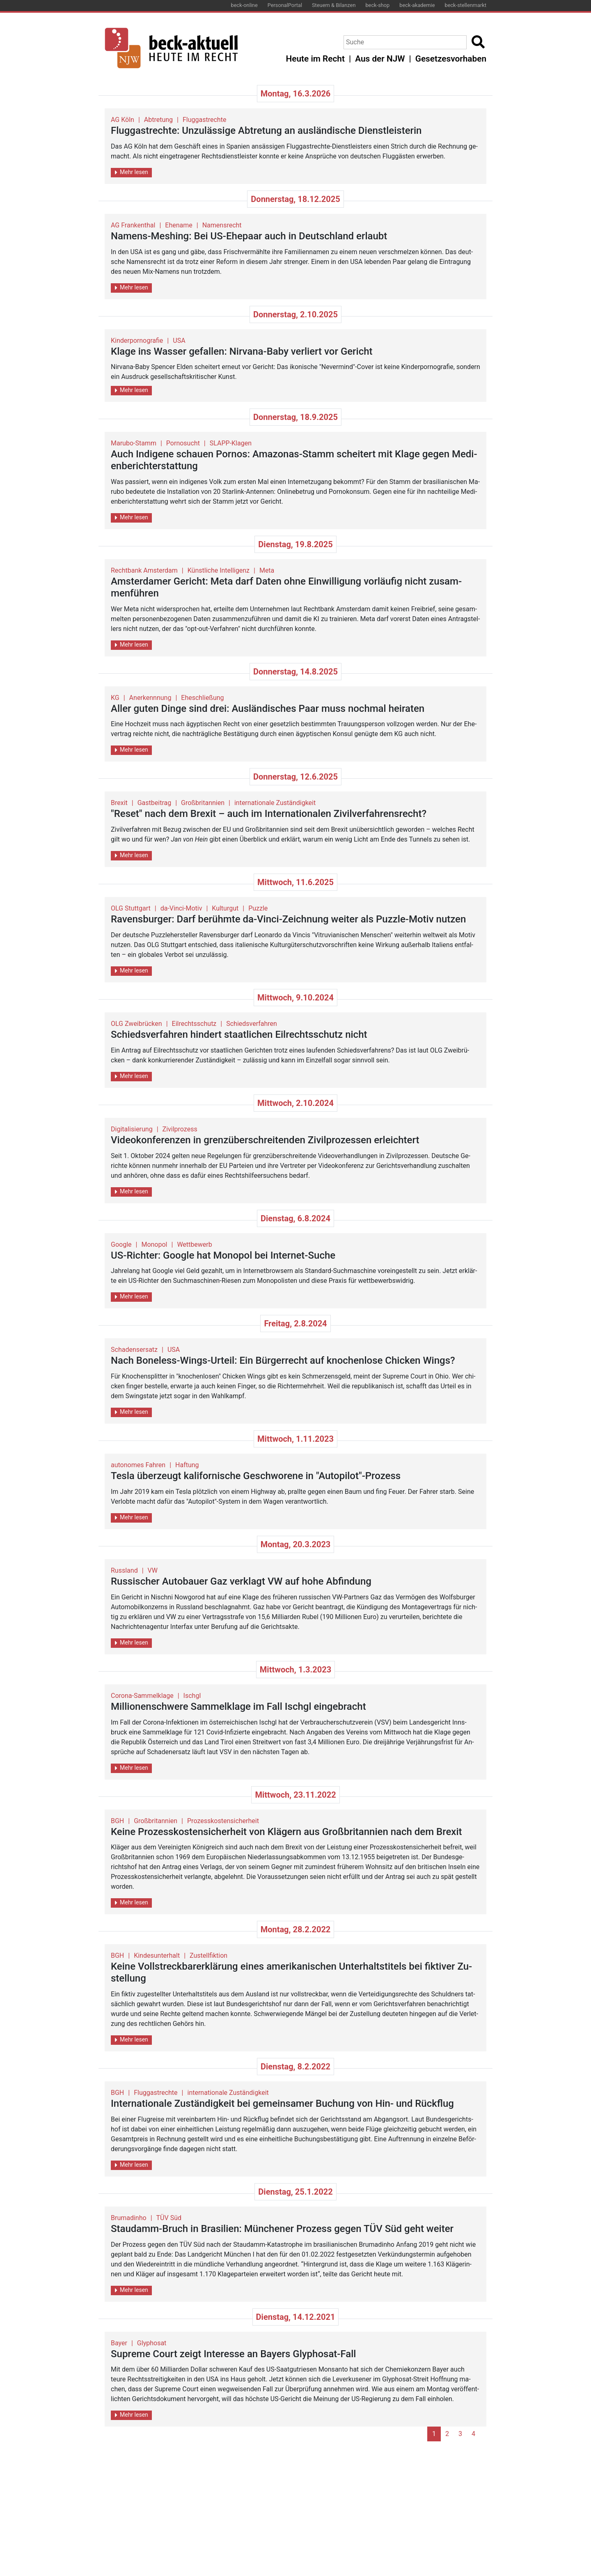  What do you see at coordinates (119, 803) in the screenshot?
I see `Brexit` at bounding box center [119, 803].